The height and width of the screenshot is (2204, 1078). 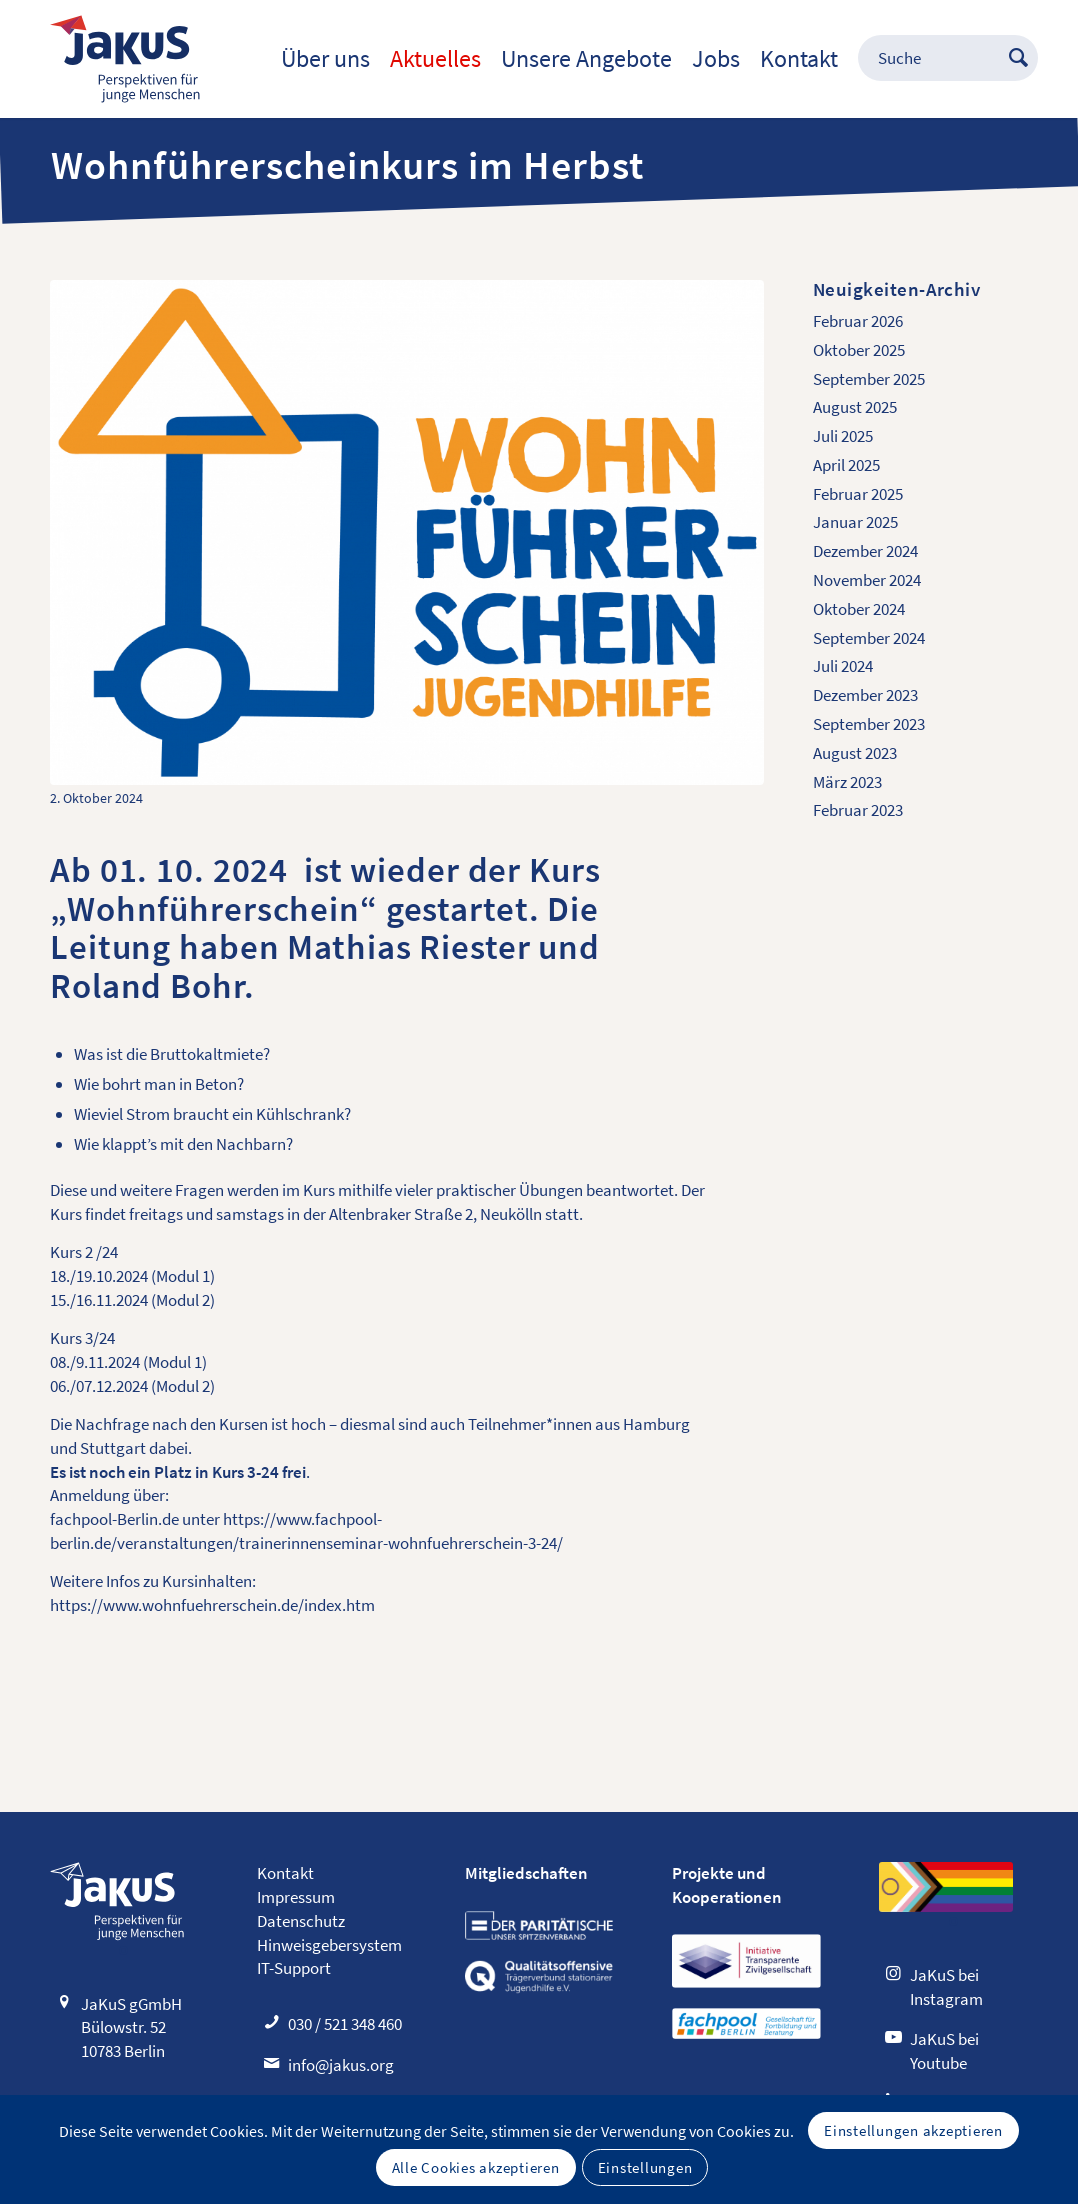 I want to click on Dezember 2024, so click(x=865, y=551).